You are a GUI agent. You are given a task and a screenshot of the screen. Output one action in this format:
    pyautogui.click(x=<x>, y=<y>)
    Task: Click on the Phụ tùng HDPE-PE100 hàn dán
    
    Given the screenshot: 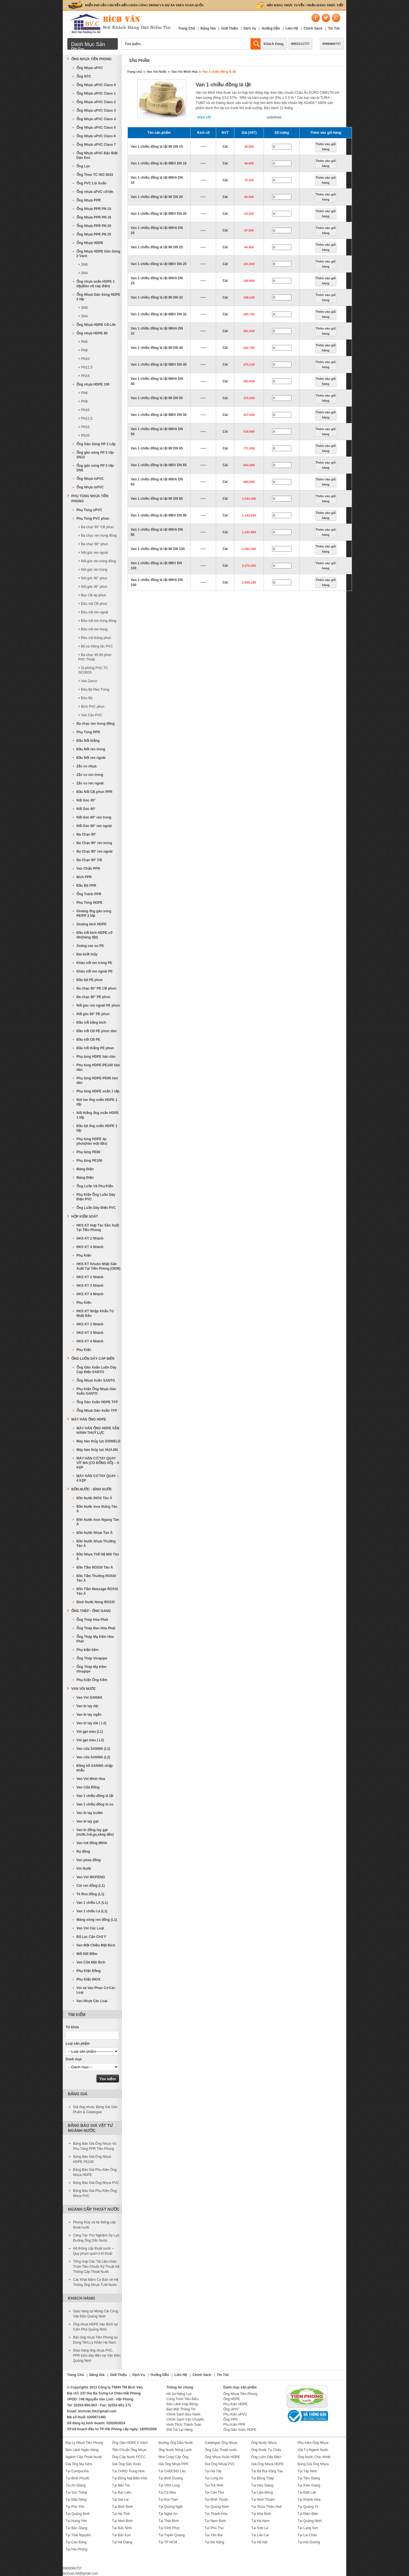 What is the action you would take?
    pyautogui.click(x=98, y=1067)
    